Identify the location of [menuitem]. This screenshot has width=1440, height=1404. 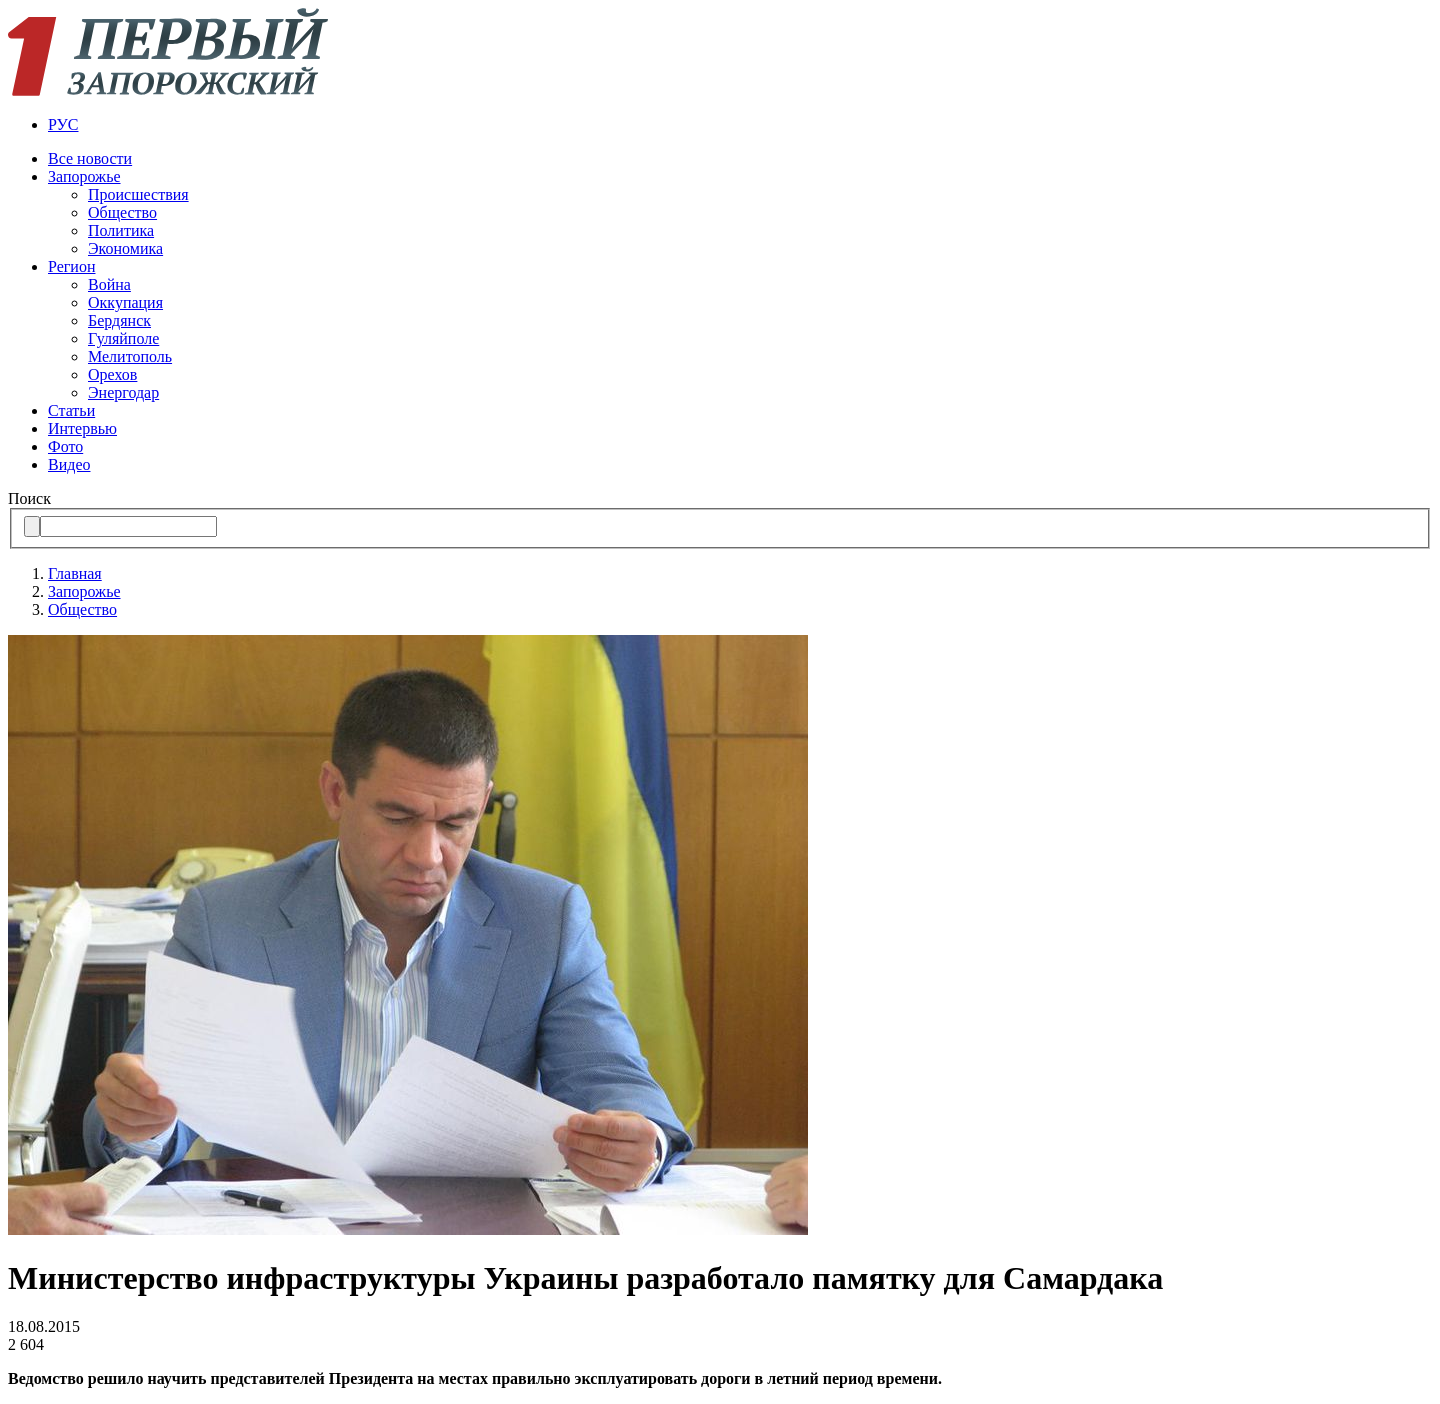
(740, 125).